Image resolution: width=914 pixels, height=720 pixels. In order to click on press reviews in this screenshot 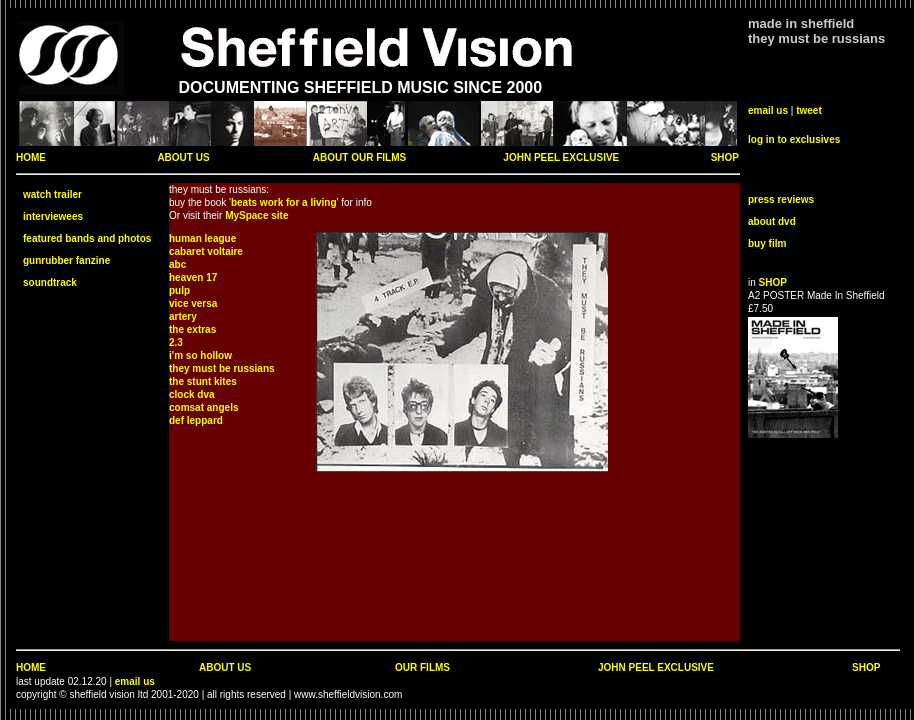, I will do `click(781, 199)`.